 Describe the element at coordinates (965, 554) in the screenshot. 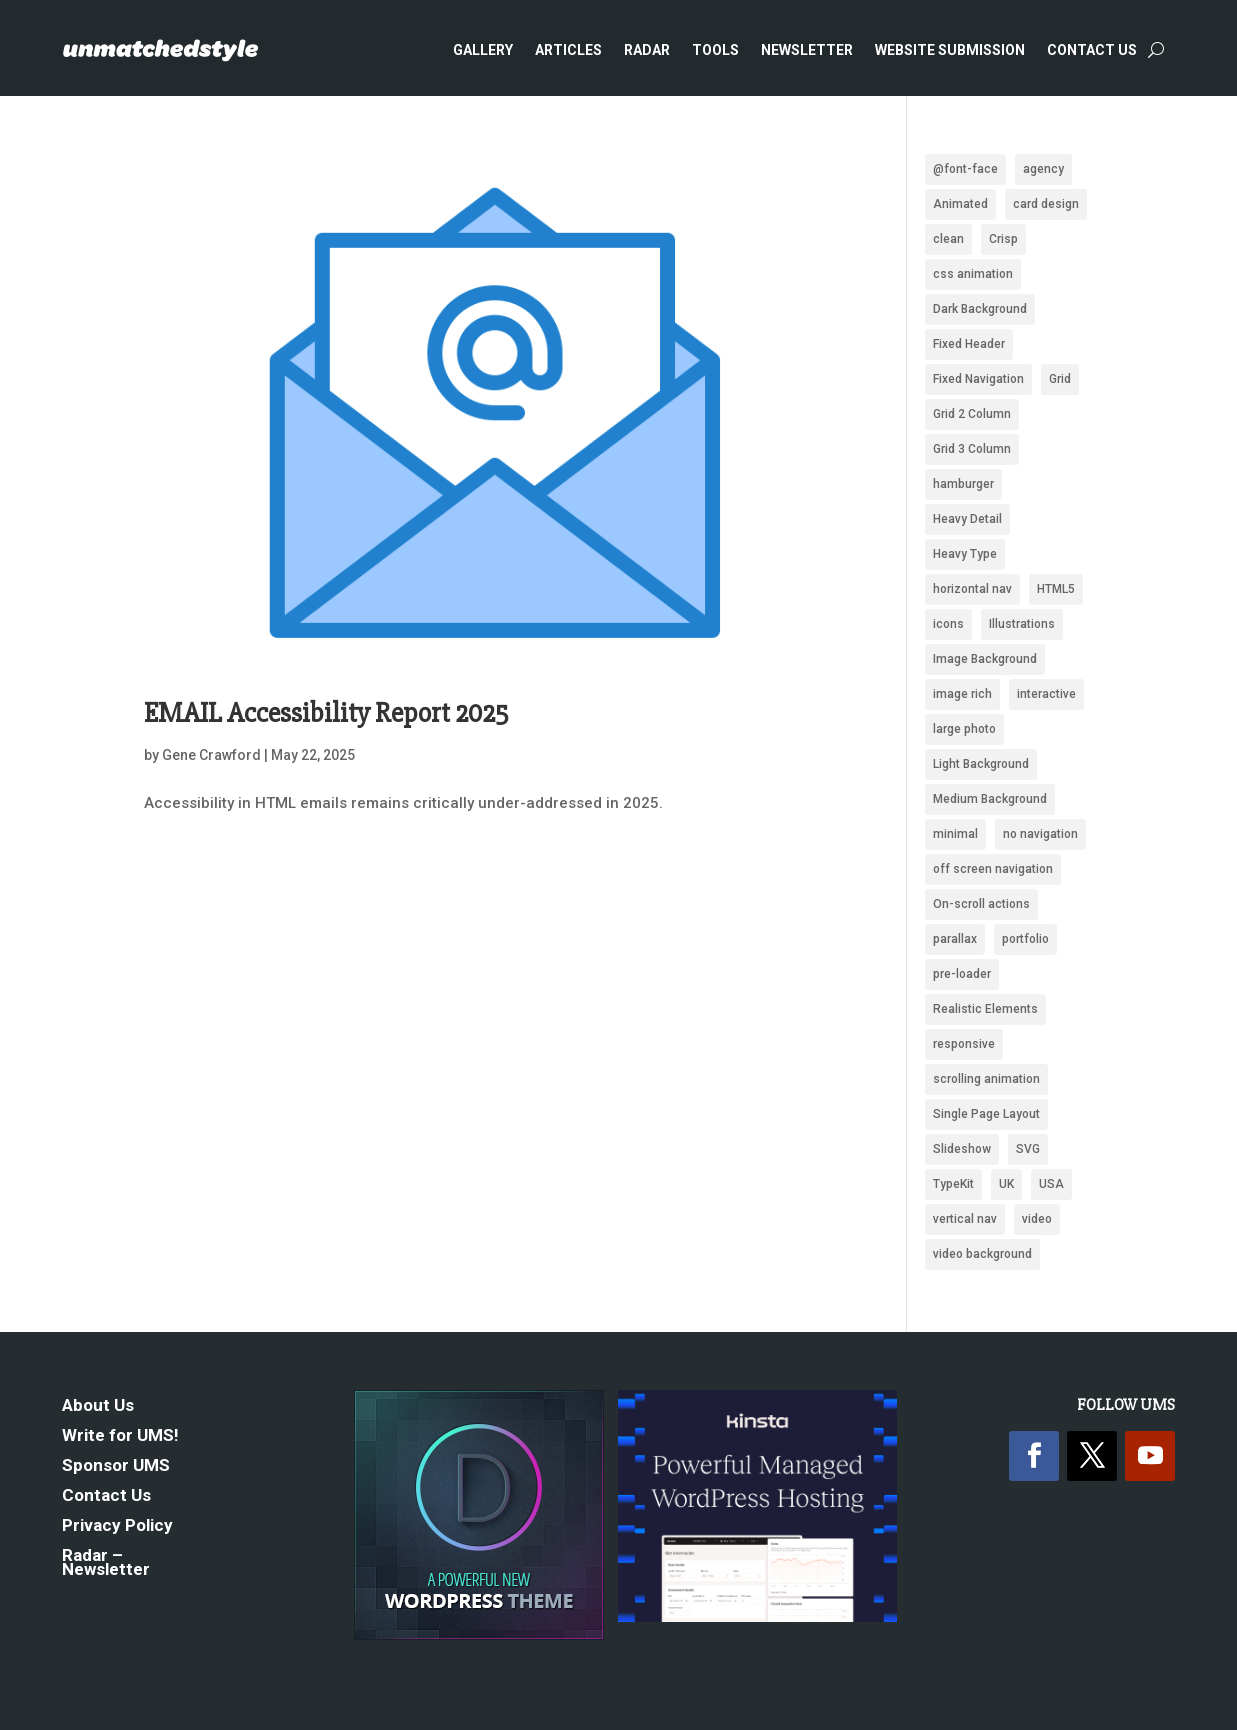

I see `Heavy Type [Heavy Type (295 items)]` at that location.